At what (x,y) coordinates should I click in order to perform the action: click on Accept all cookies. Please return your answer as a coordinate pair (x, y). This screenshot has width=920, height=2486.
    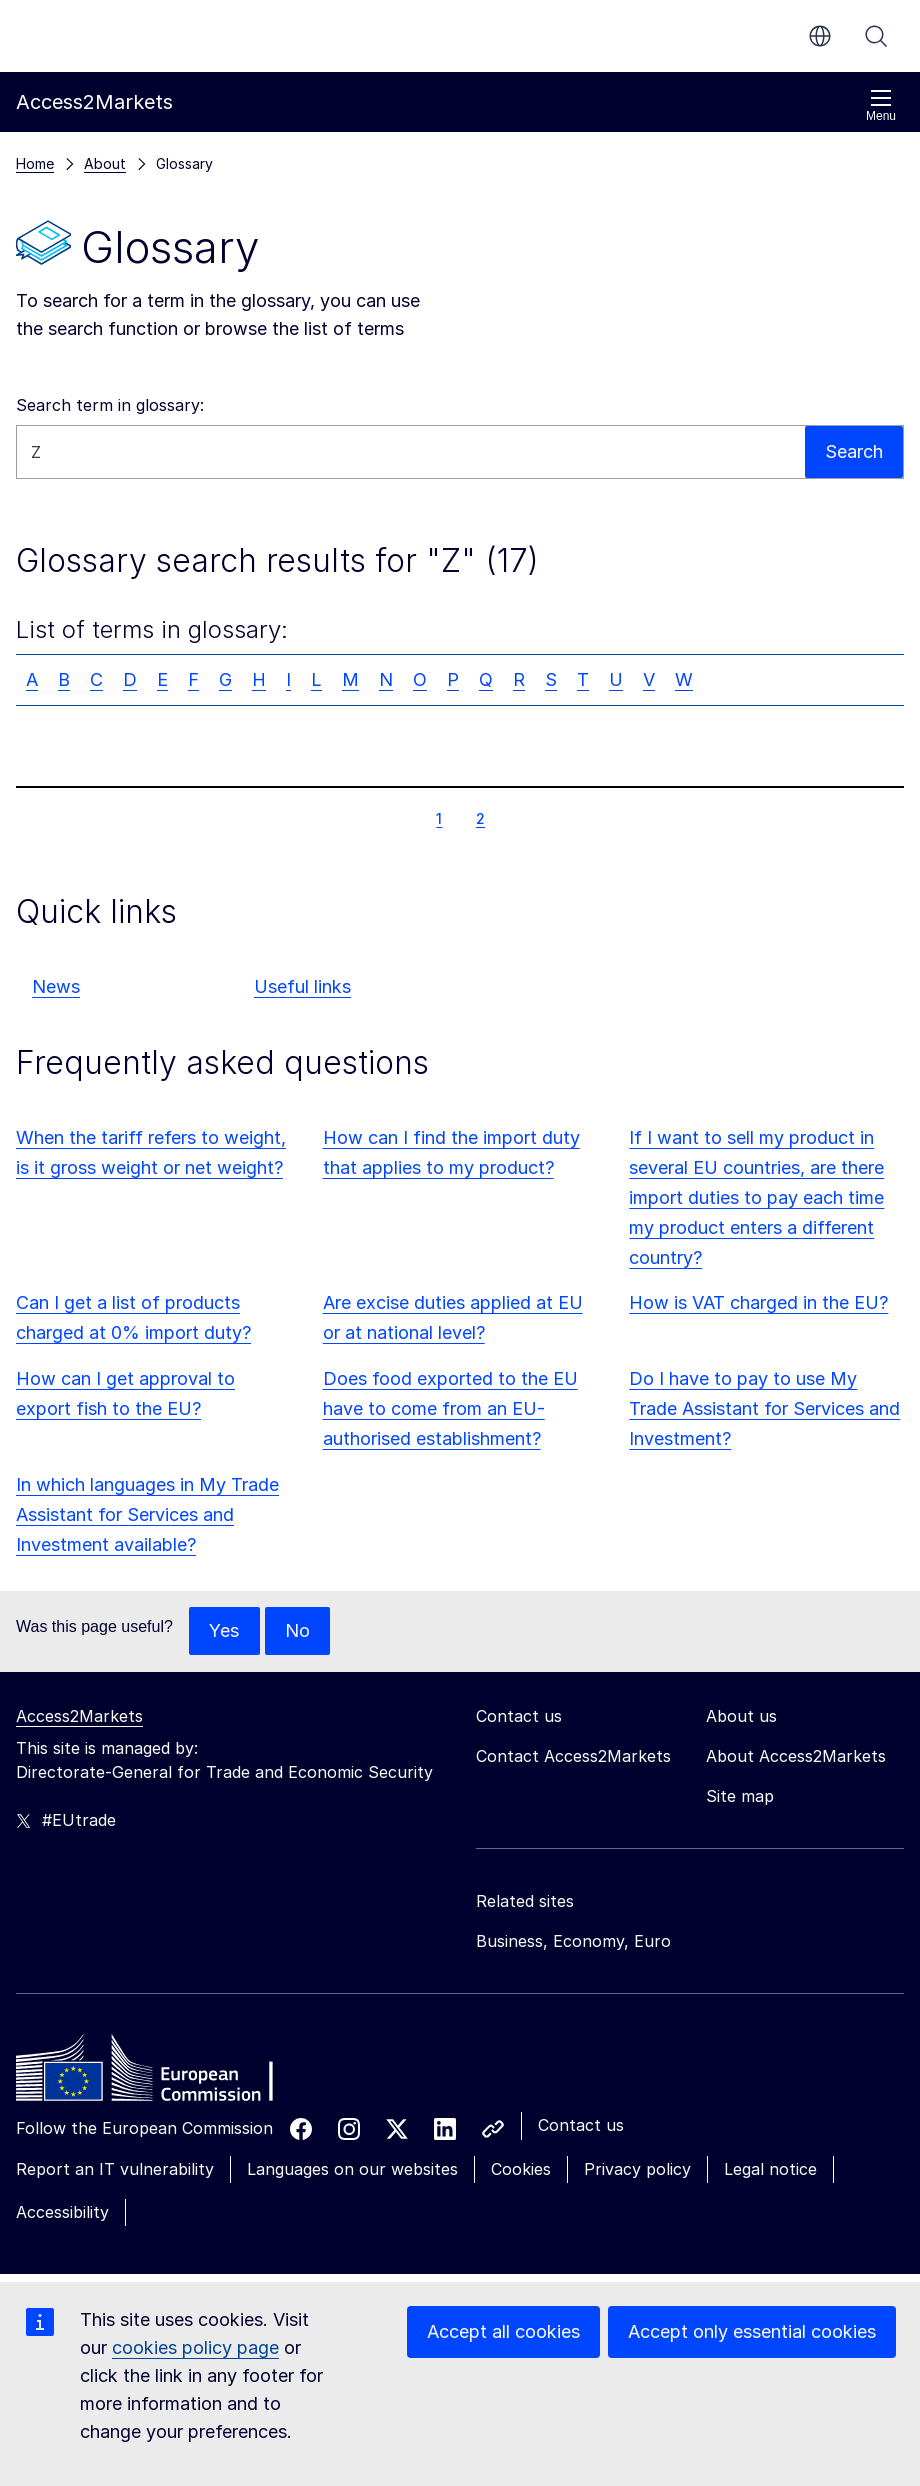
    Looking at the image, I should click on (503, 2331).